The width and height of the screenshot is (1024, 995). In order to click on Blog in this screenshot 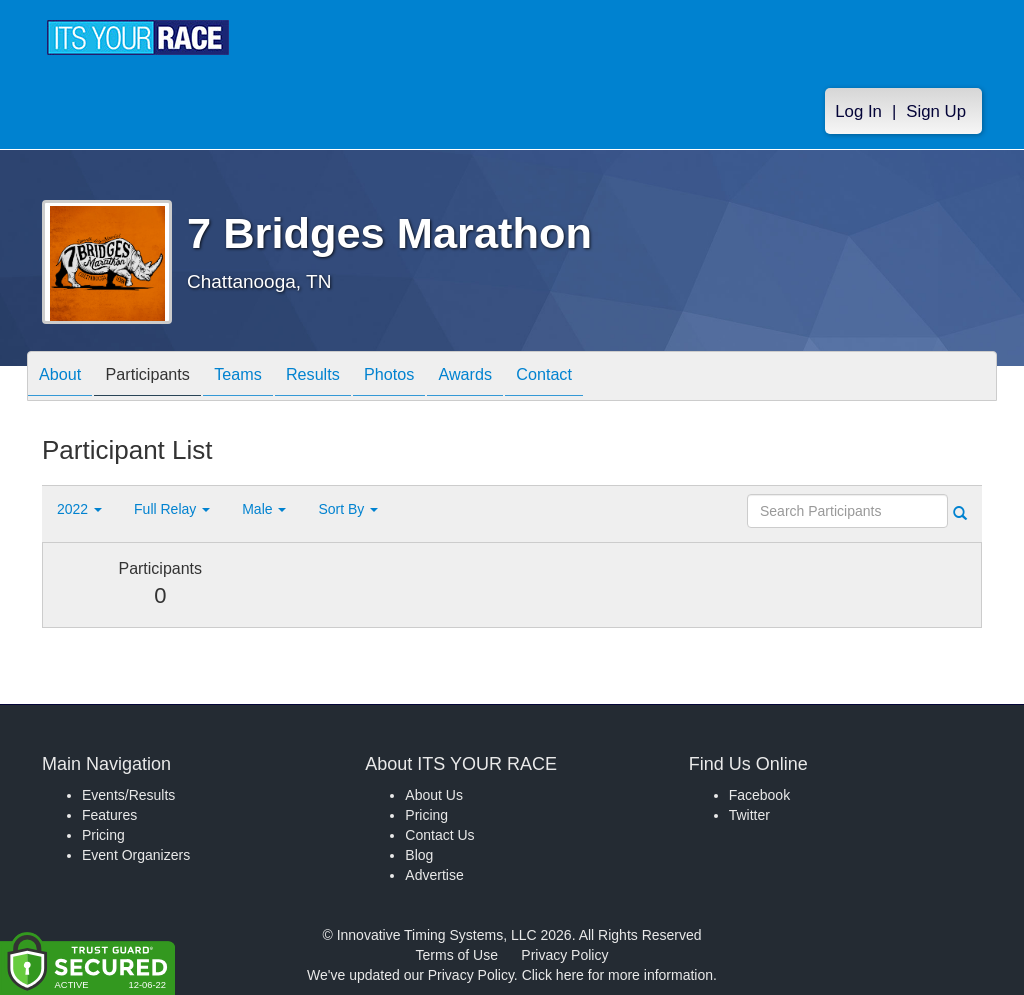, I will do `click(419, 855)`.